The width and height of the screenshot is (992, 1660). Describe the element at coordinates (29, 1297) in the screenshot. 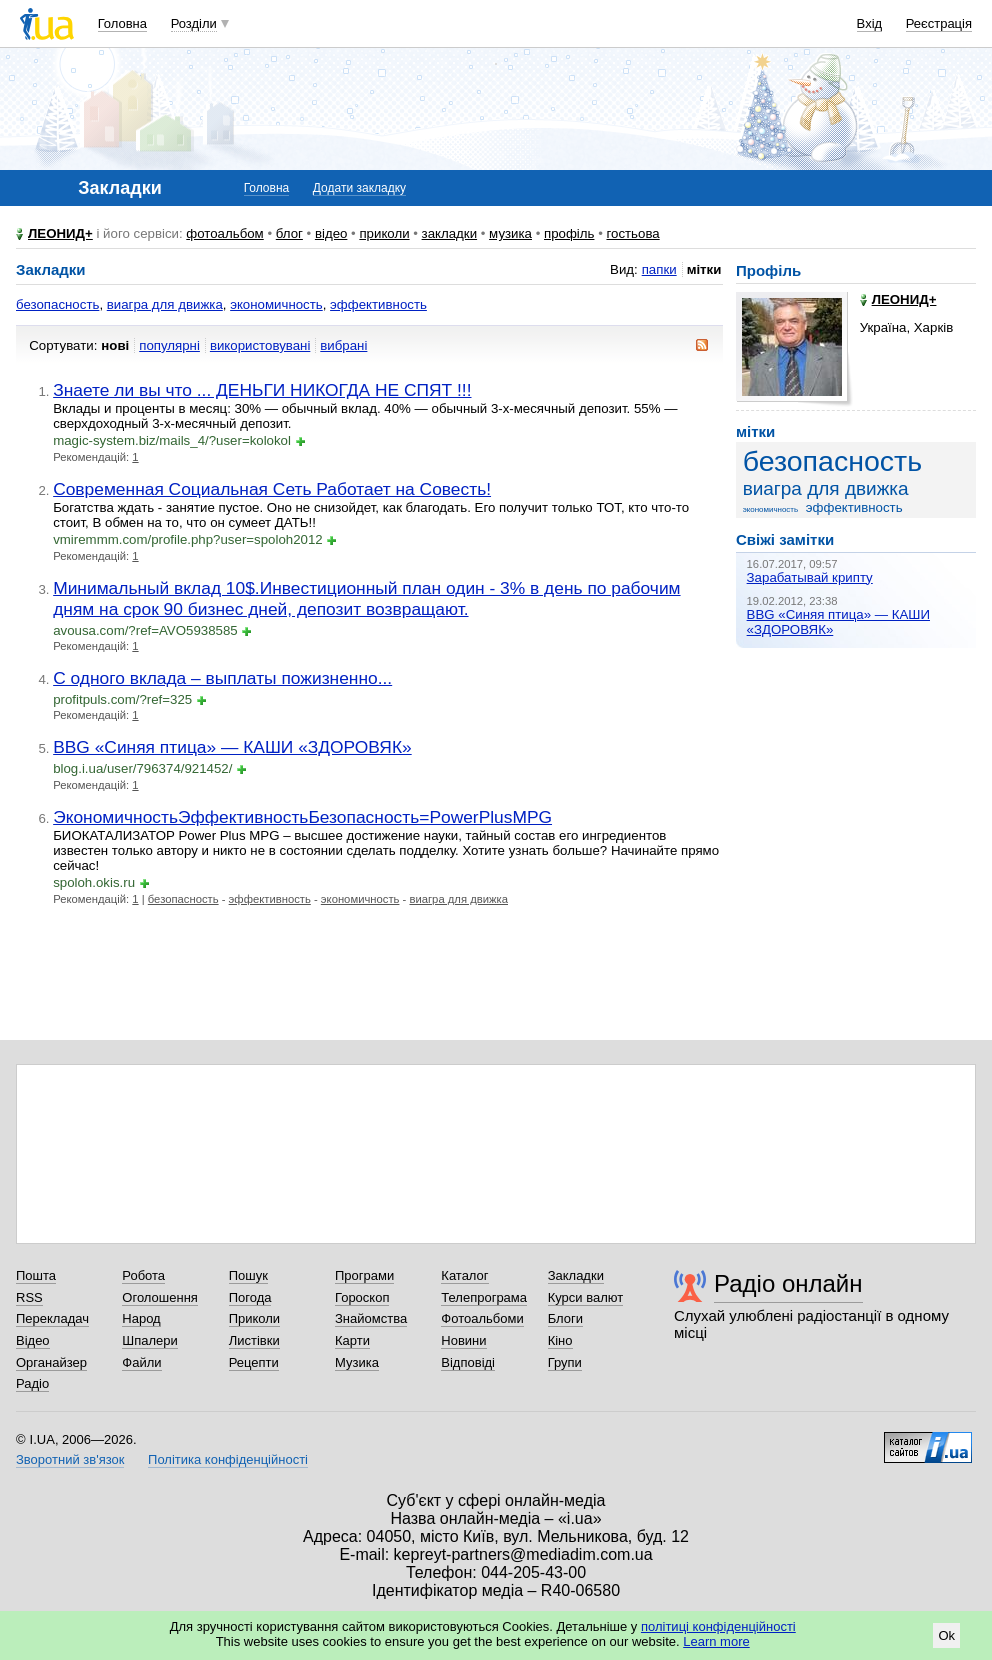

I see `RSS` at that location.